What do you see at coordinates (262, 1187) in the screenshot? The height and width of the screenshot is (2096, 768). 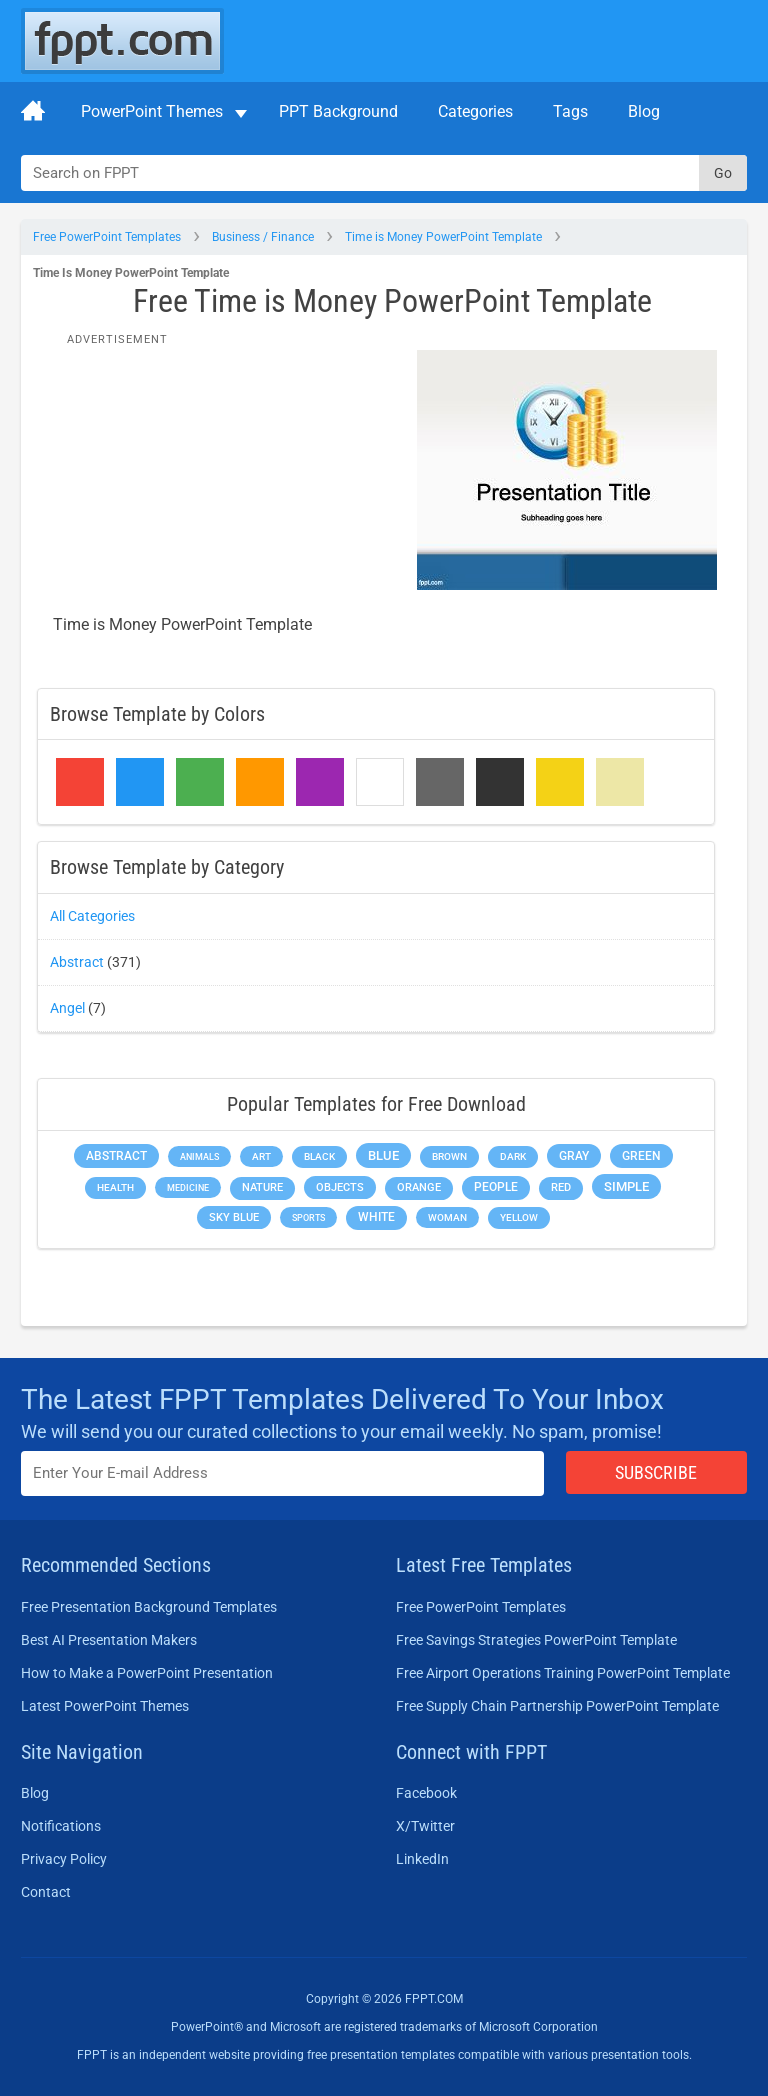 I see `Nature [Nature (241 items)]` at bounding box center [262, 1187].